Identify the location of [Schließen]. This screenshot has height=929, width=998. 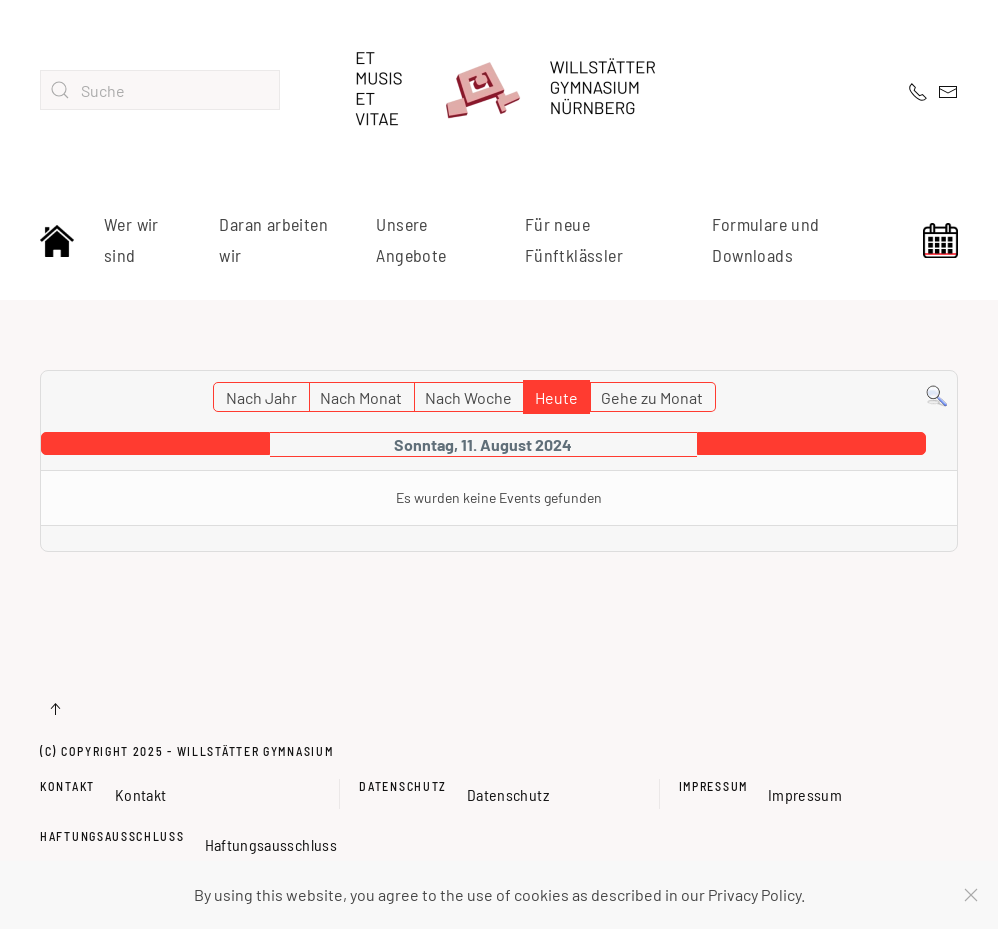
(971, 895).